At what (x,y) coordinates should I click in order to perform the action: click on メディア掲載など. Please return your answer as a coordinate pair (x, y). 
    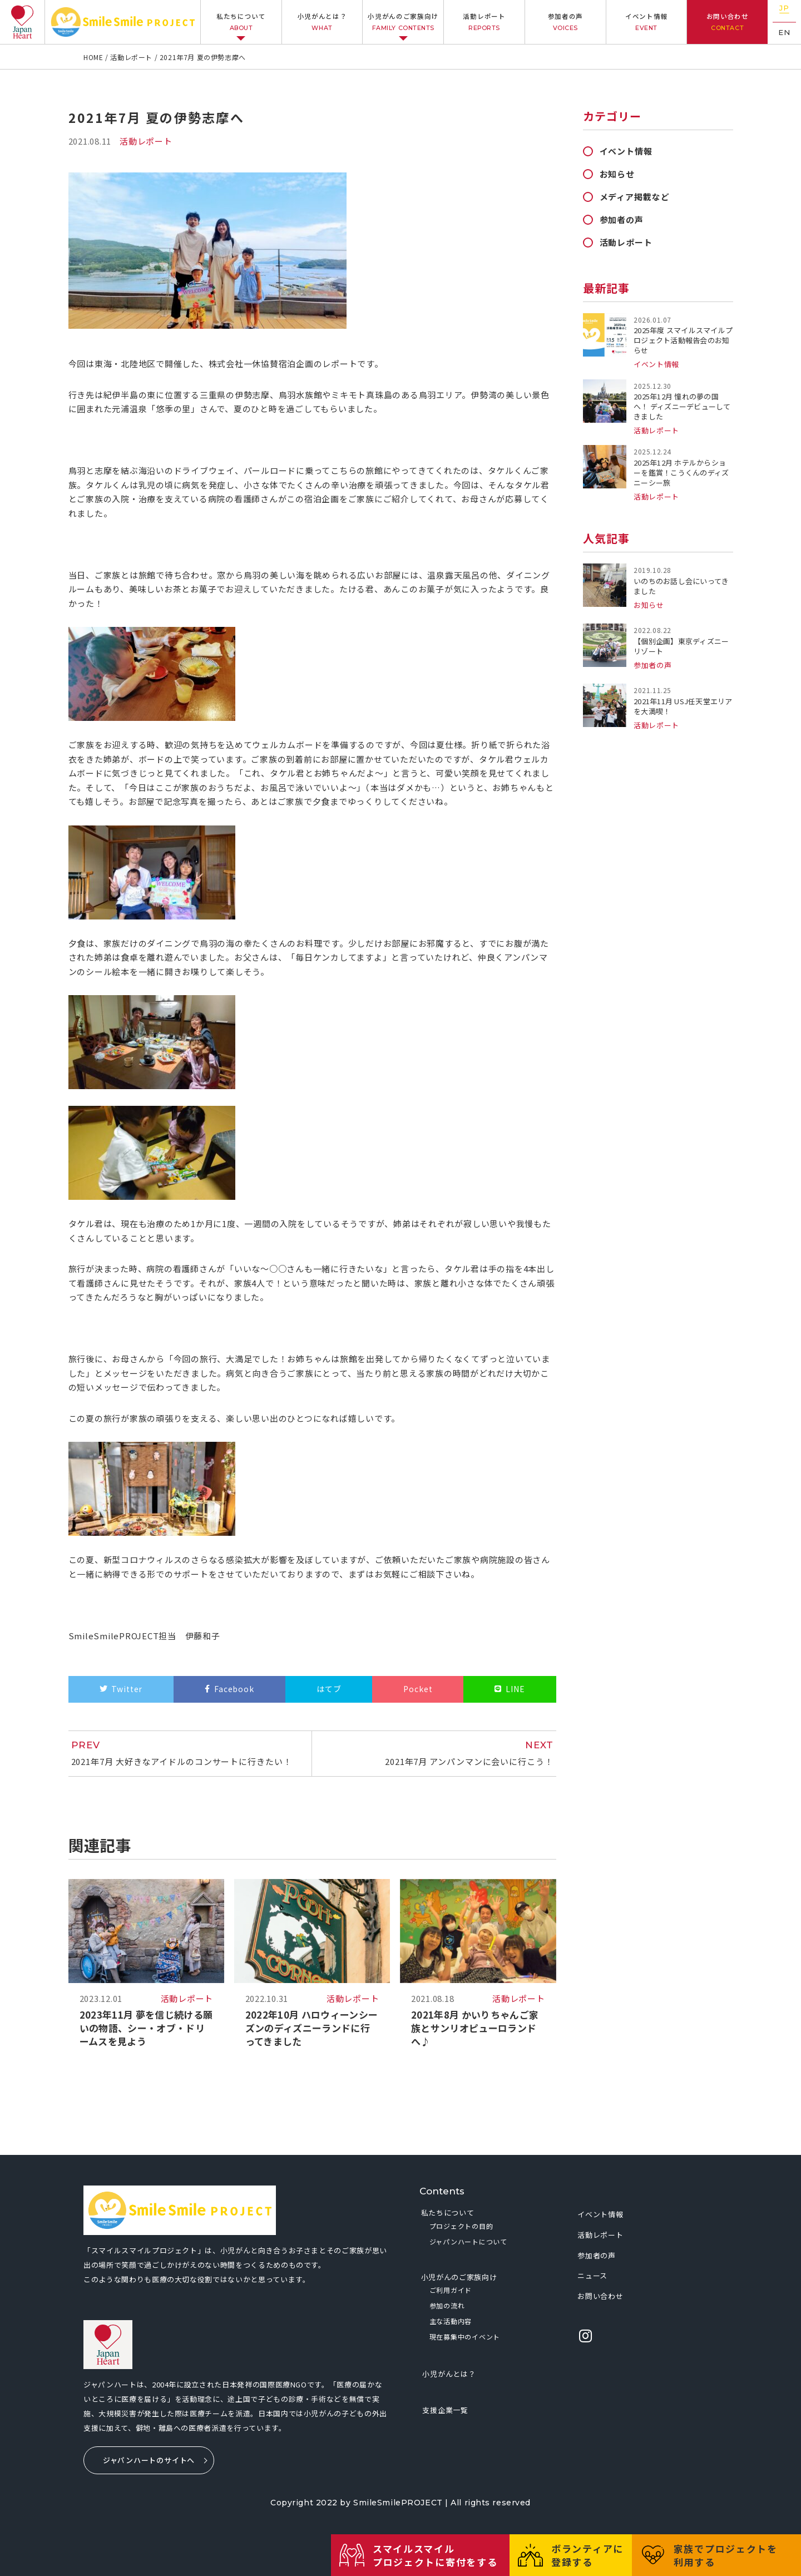
    Looking at the image, I should click on (635, 196).